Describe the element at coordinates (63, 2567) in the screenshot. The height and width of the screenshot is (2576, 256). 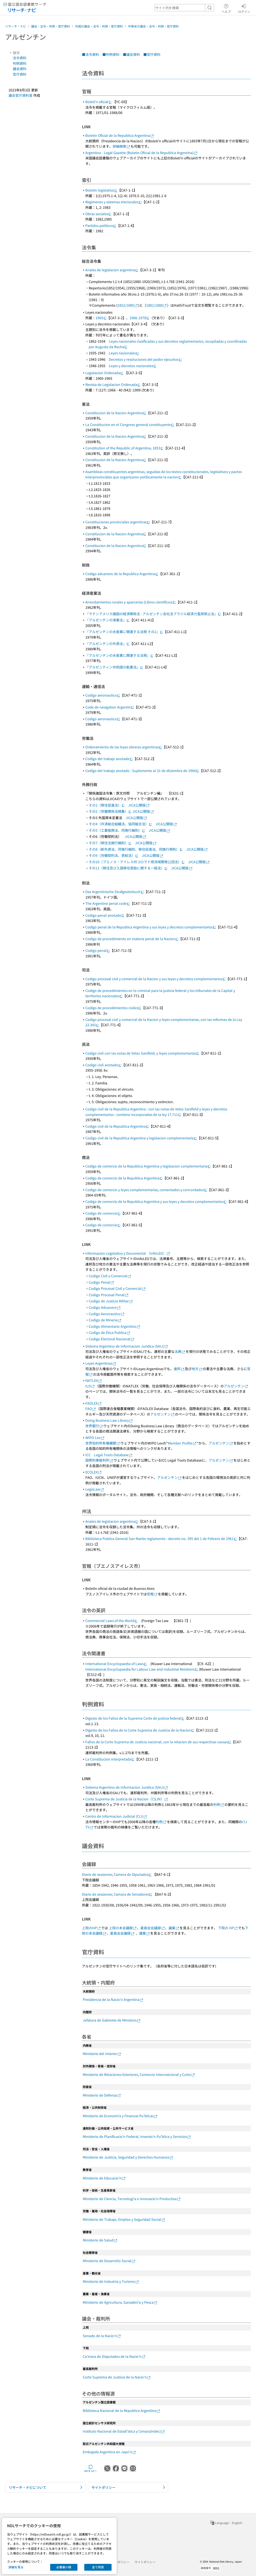
I see `必要最小限` at that location.